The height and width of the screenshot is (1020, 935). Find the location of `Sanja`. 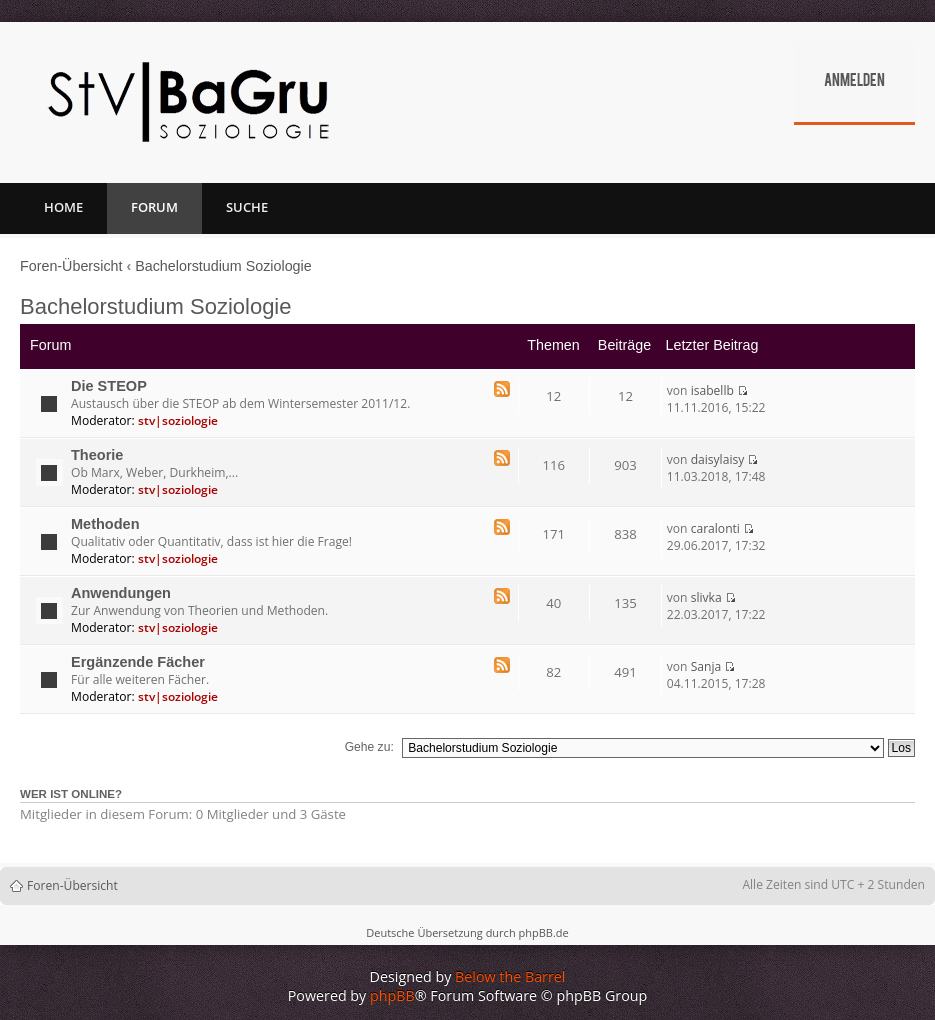

Sanja is located at coordinates (706, 666).